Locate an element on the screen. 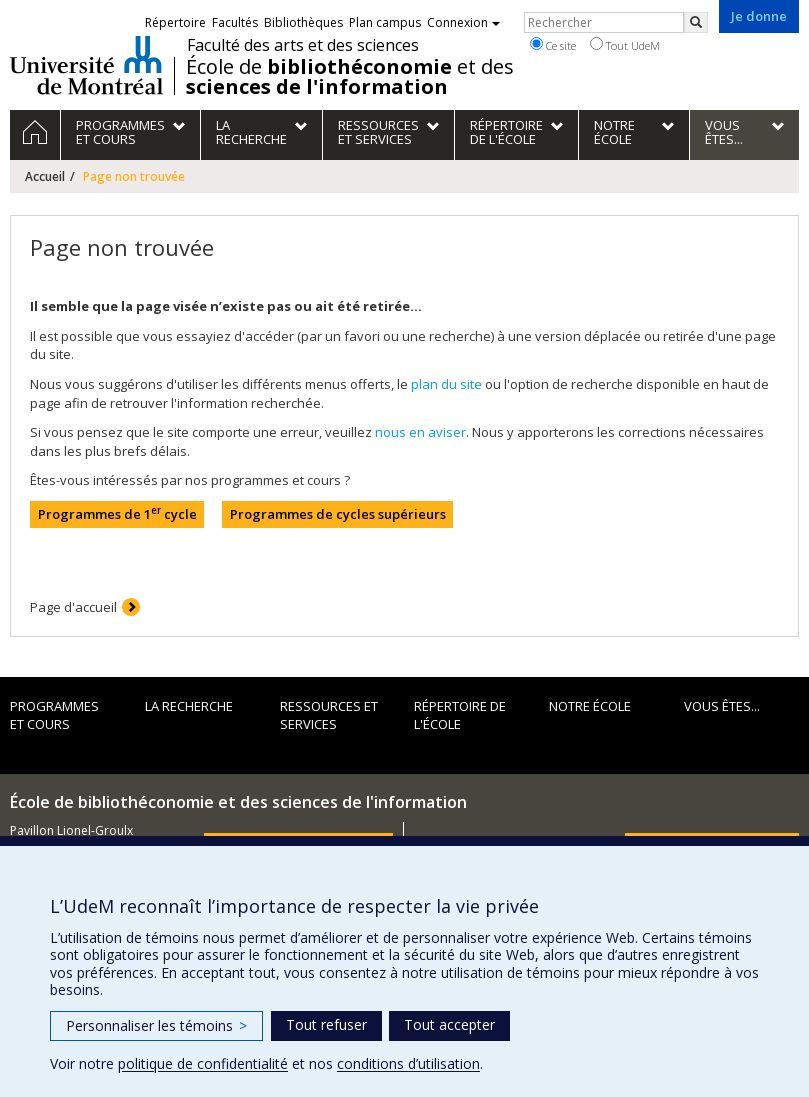 The image size is (809, 1097). Tout UdeM is located at coordinates (625, 45).